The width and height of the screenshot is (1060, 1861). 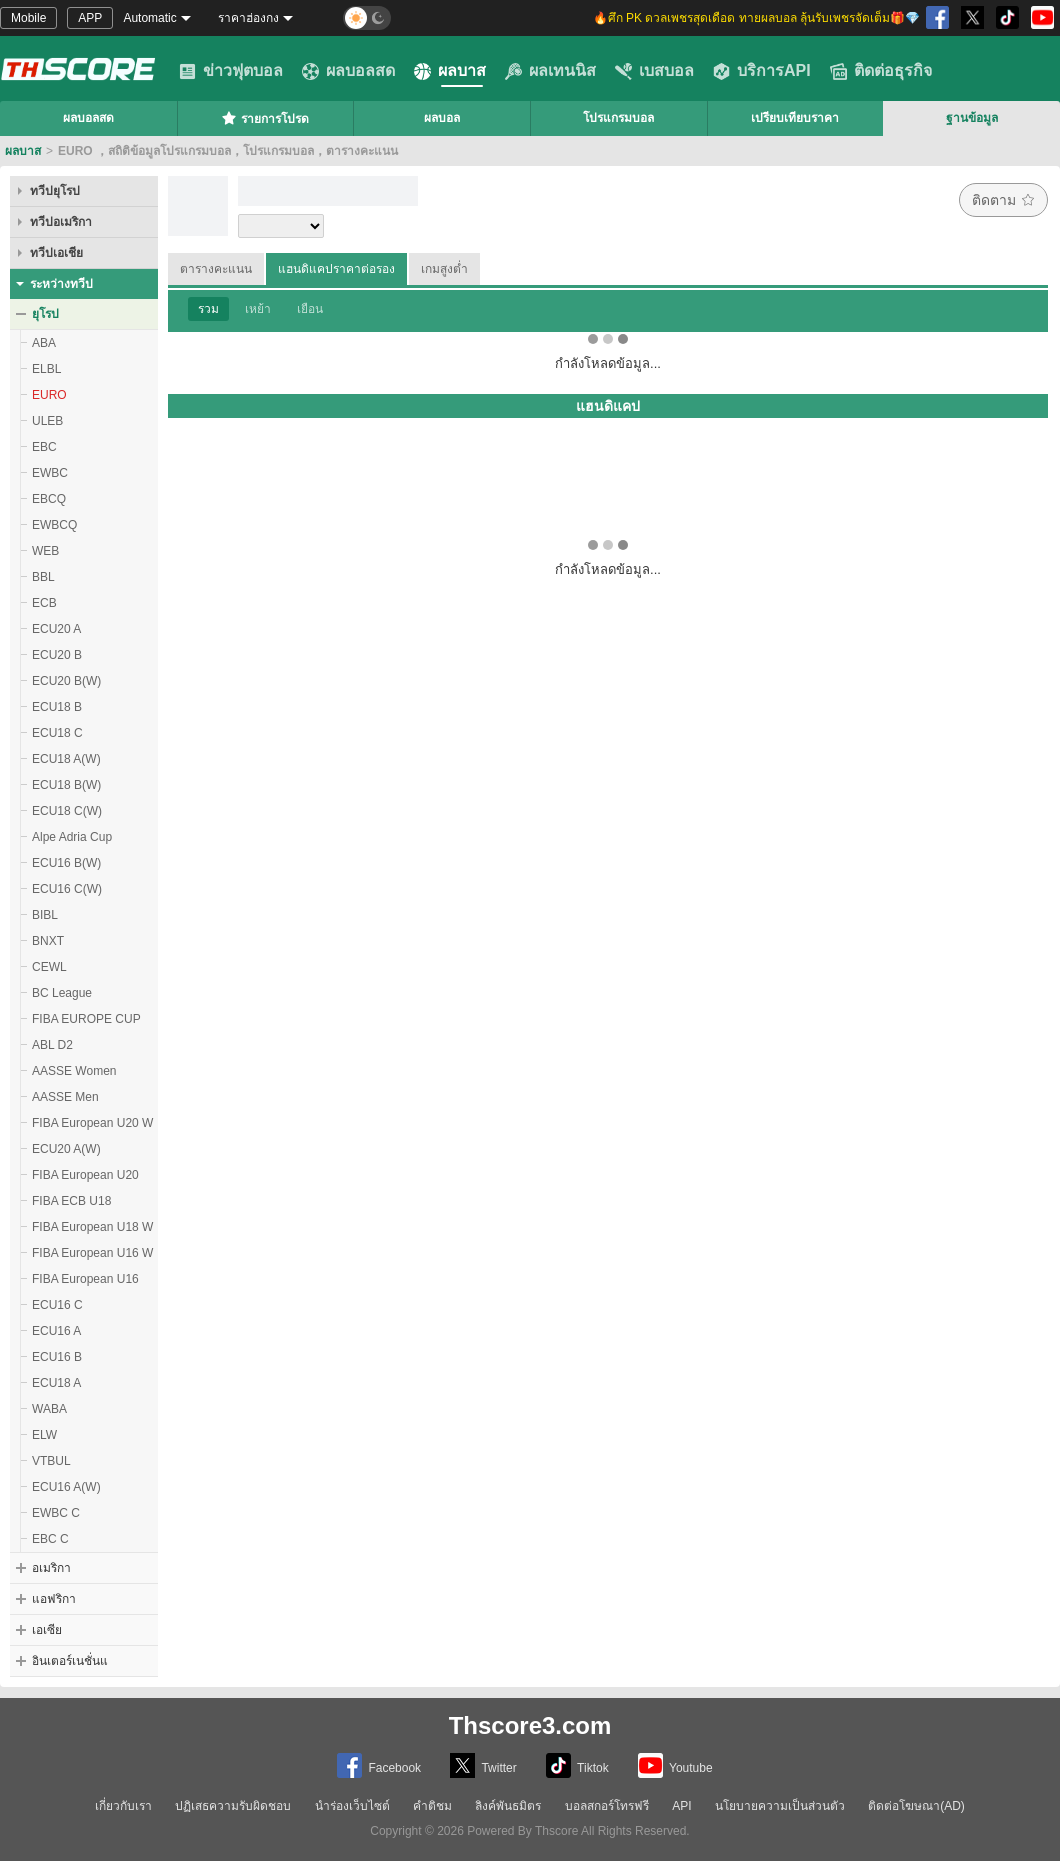 What do you see at coordinates (348, 71) in the screenshot?
I see `ผลบอลสด` at bounding box center [348, 71].